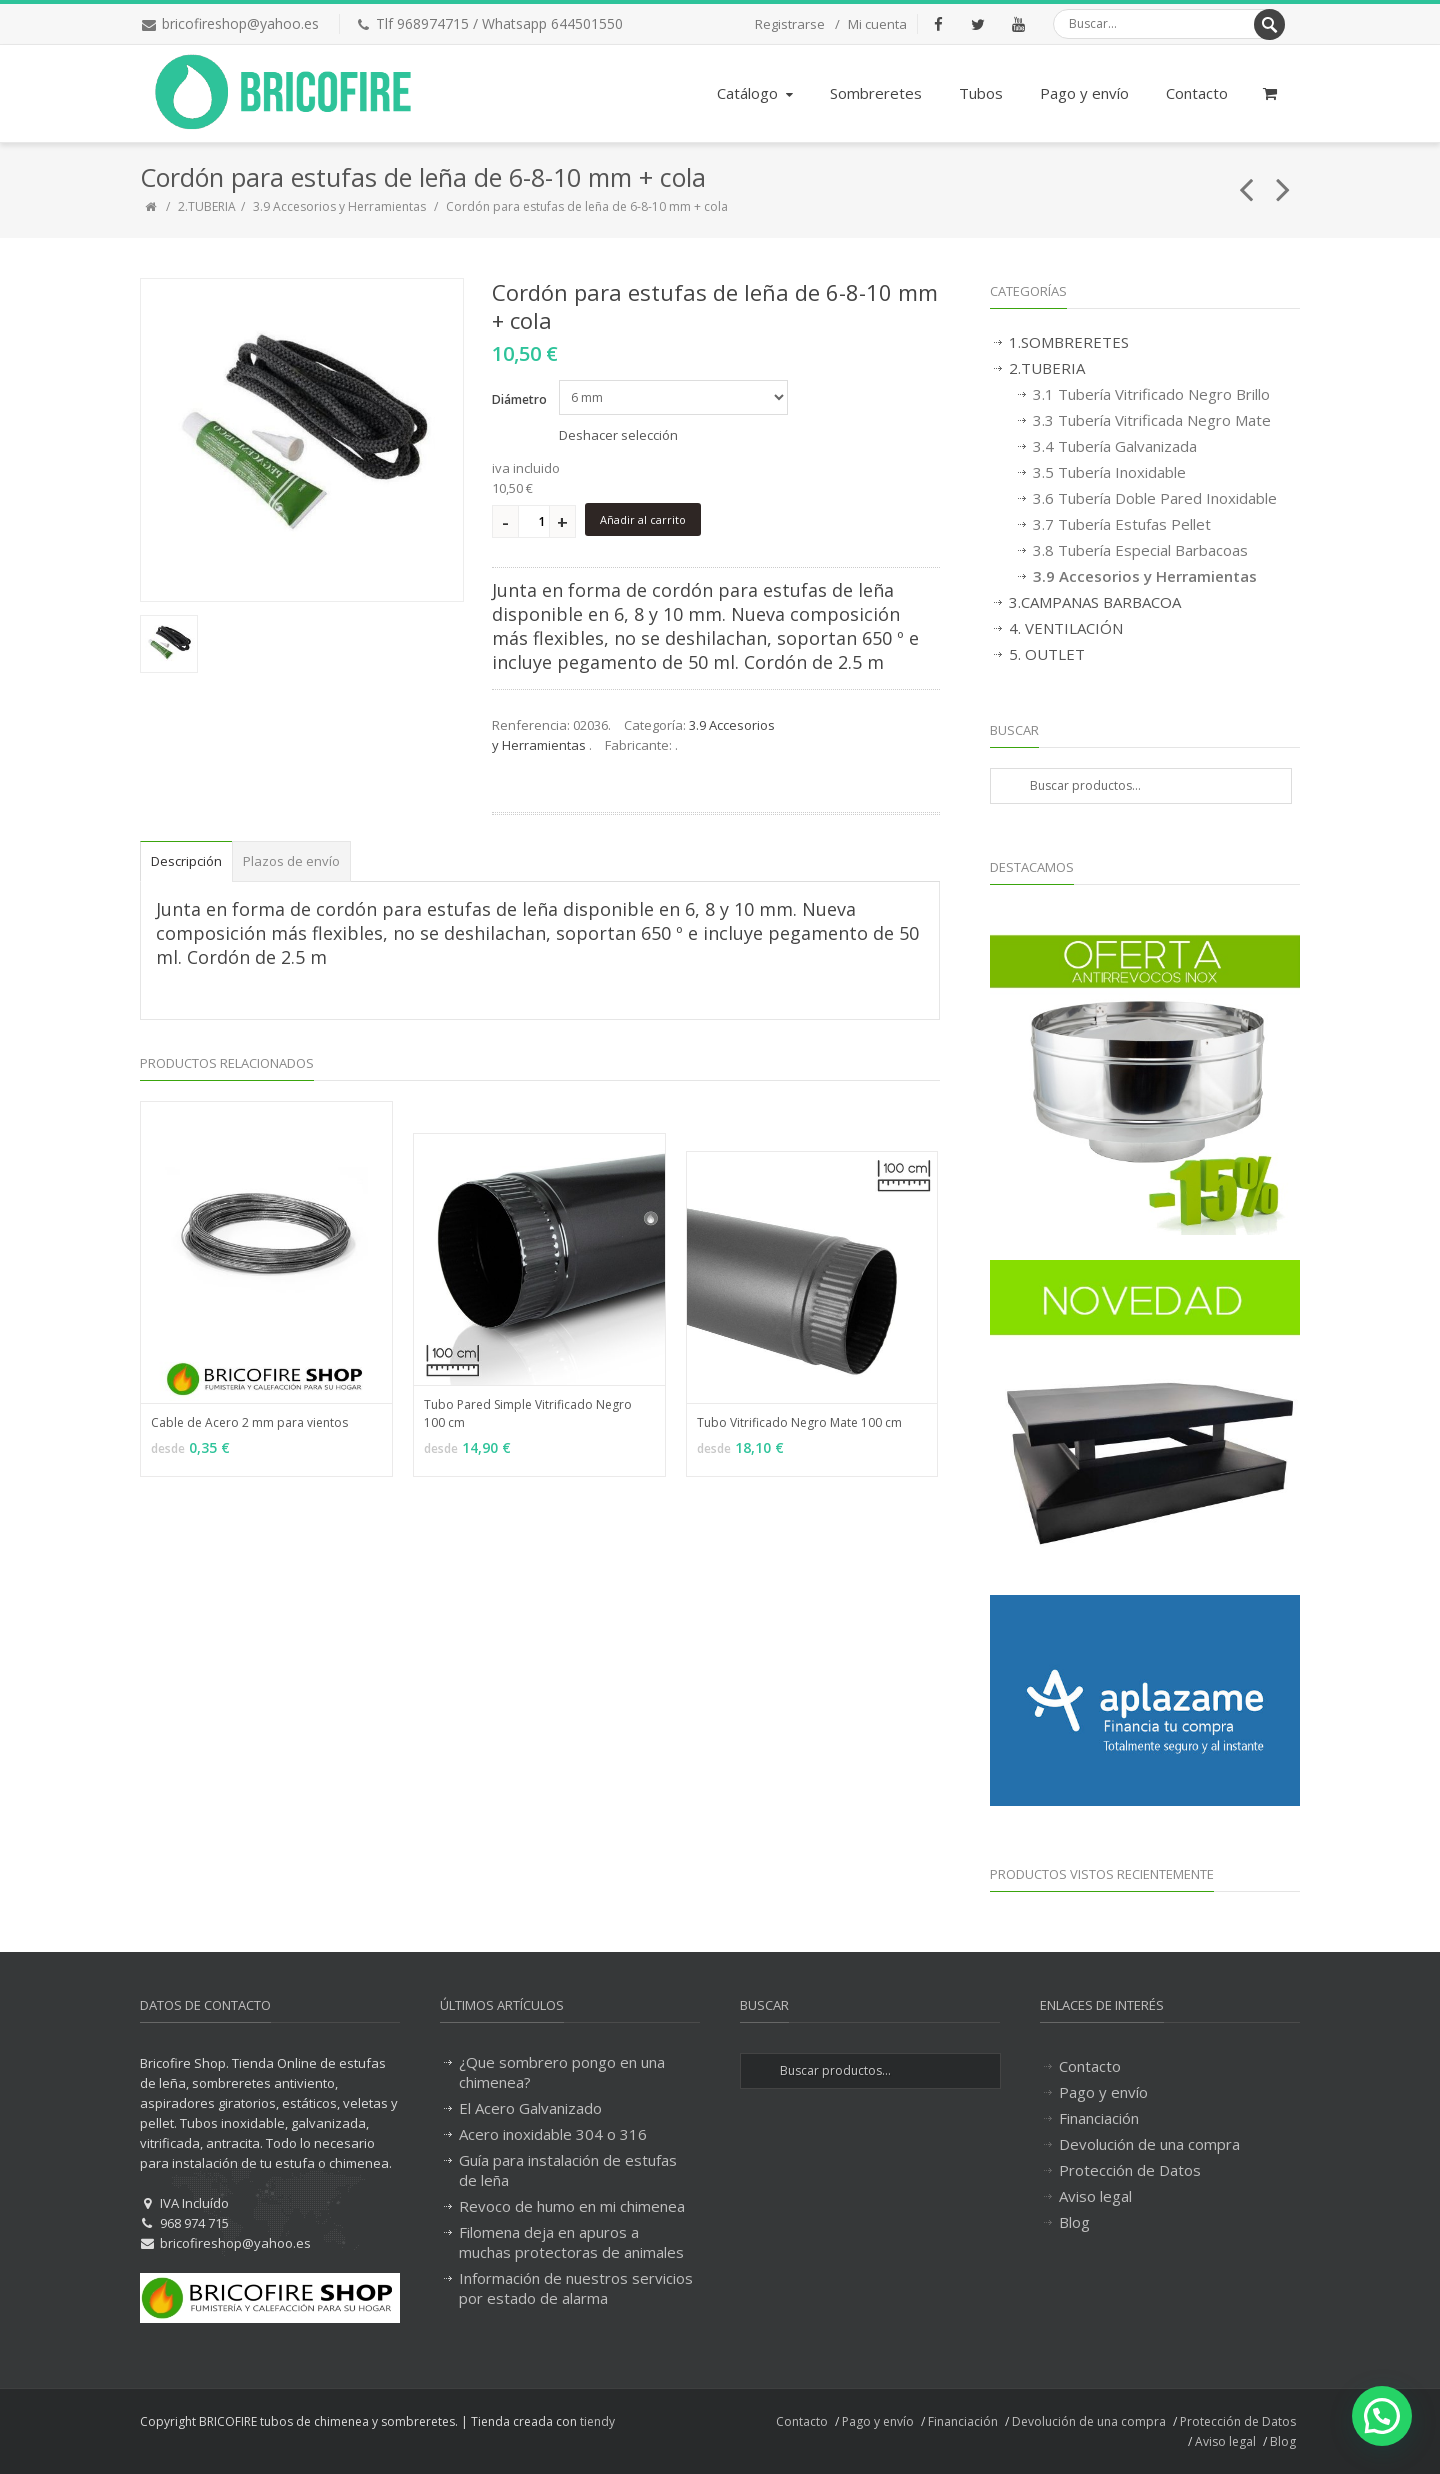 This screenshot has height=2474, width=1440. I want to click on Devolución de una compra, so click(1149, 2144).